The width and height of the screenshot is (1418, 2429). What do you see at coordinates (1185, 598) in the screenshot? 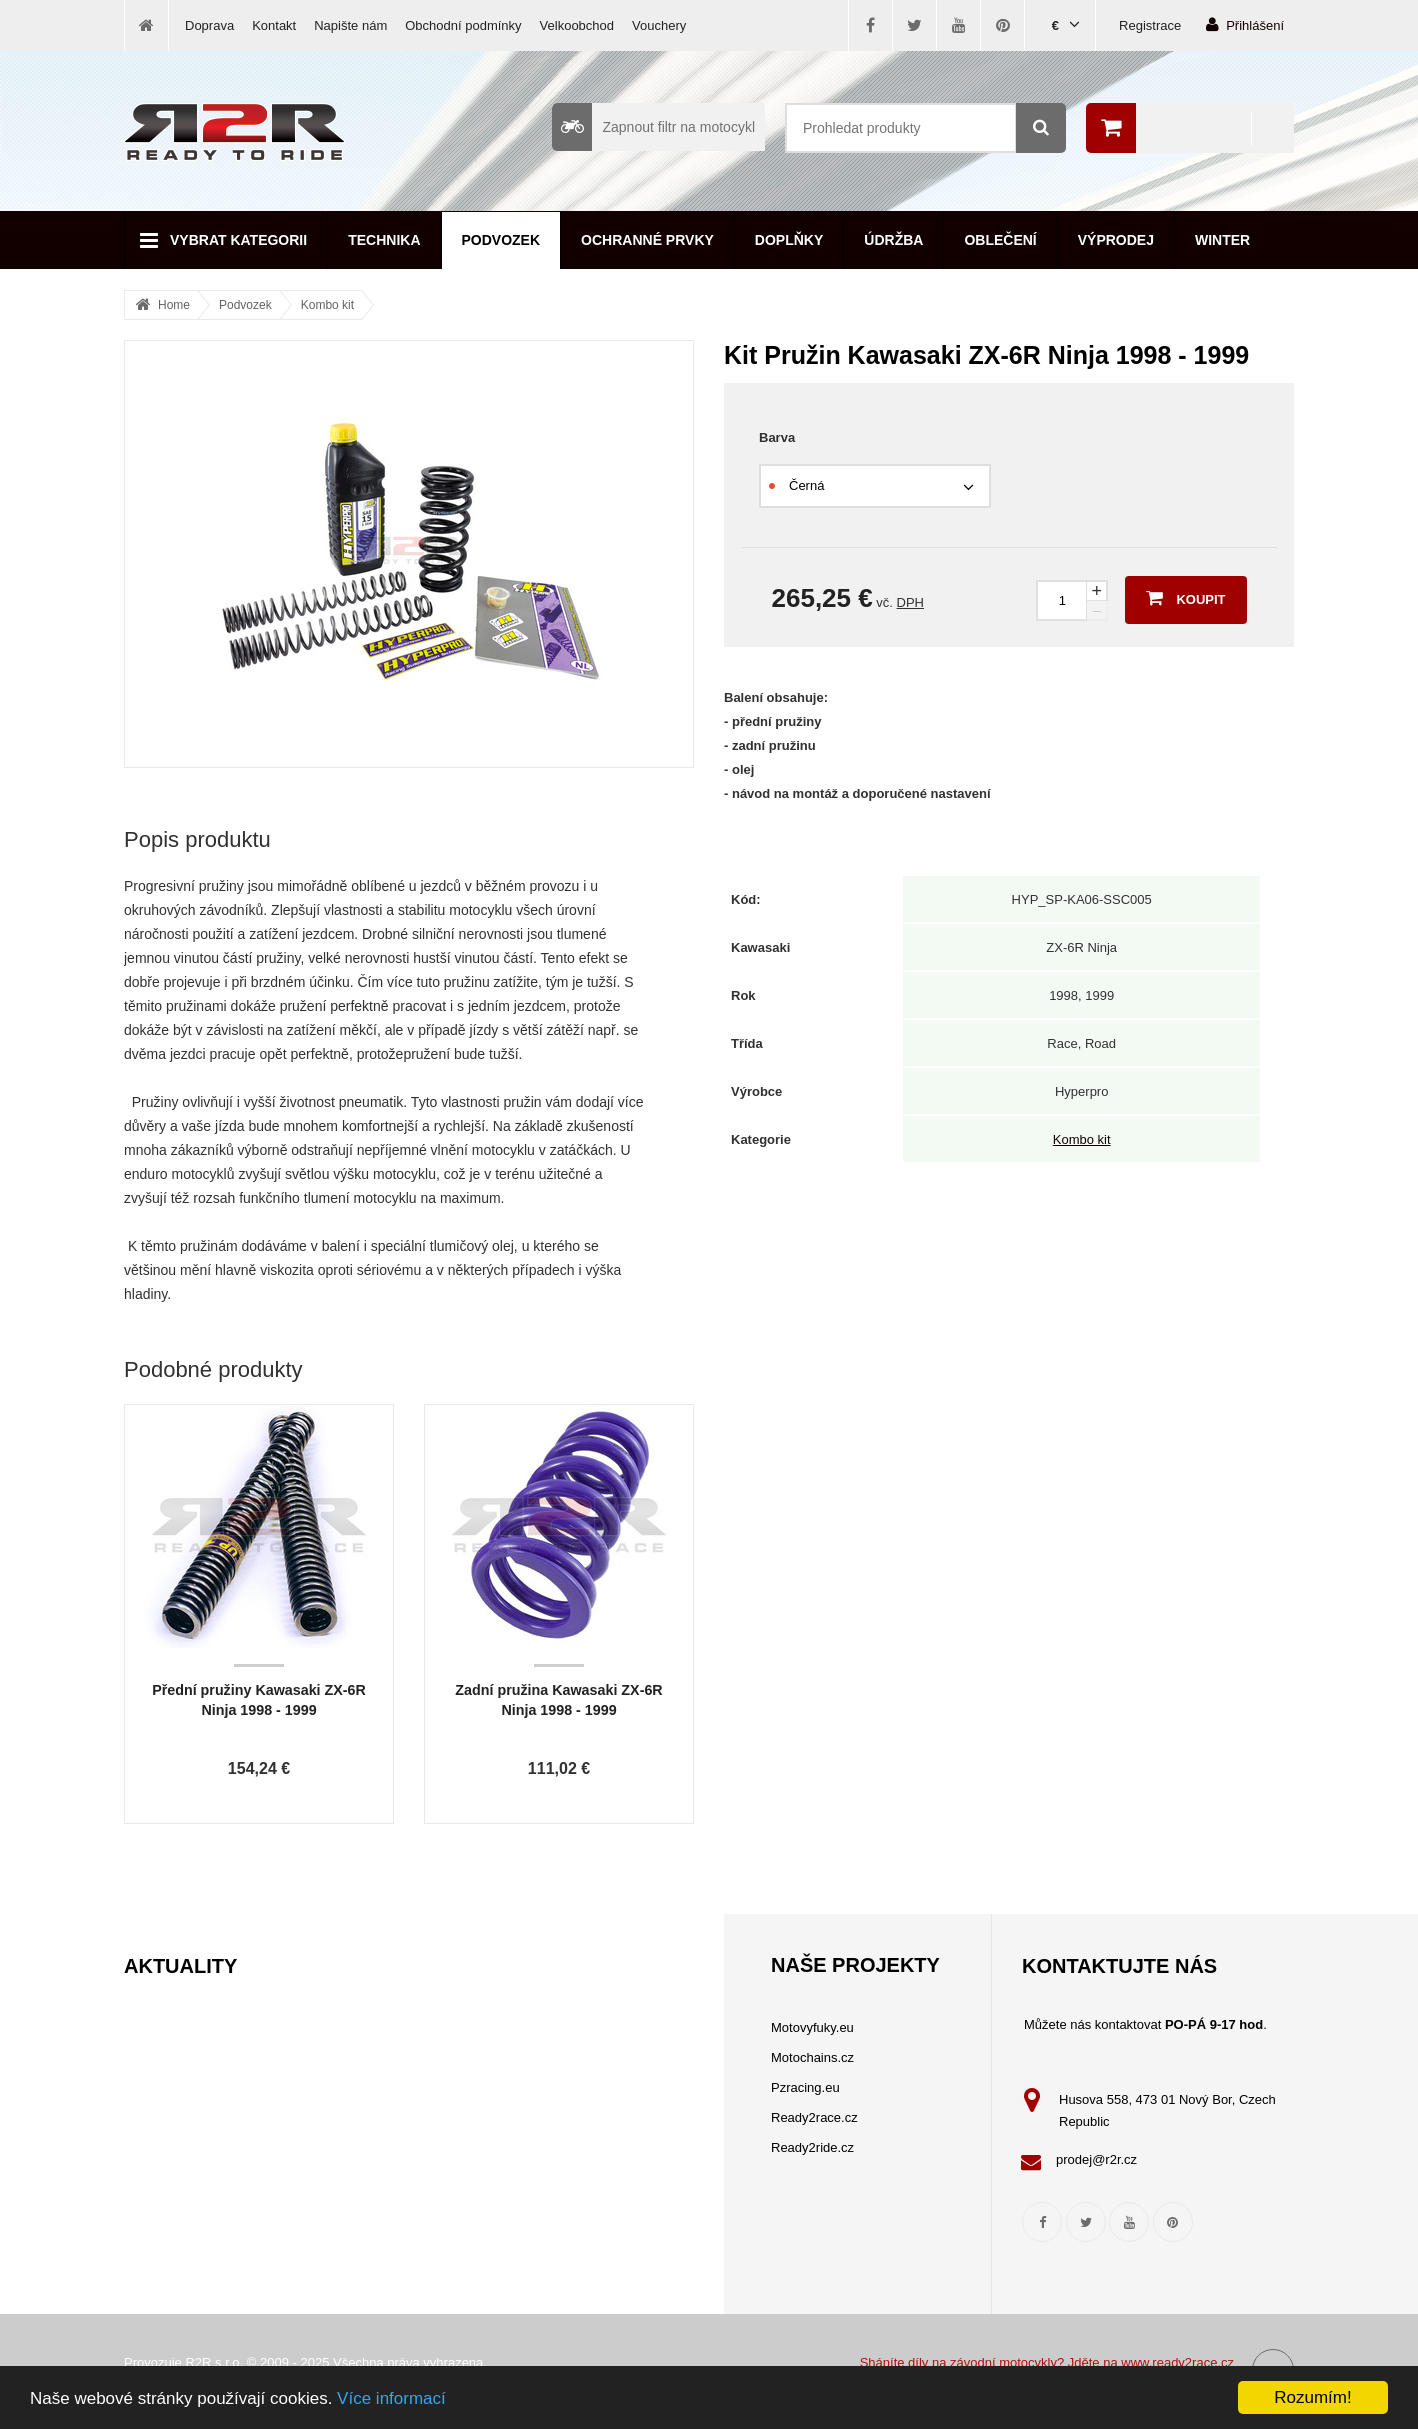
I see `Koupit` at bounding box center [1185, 598].